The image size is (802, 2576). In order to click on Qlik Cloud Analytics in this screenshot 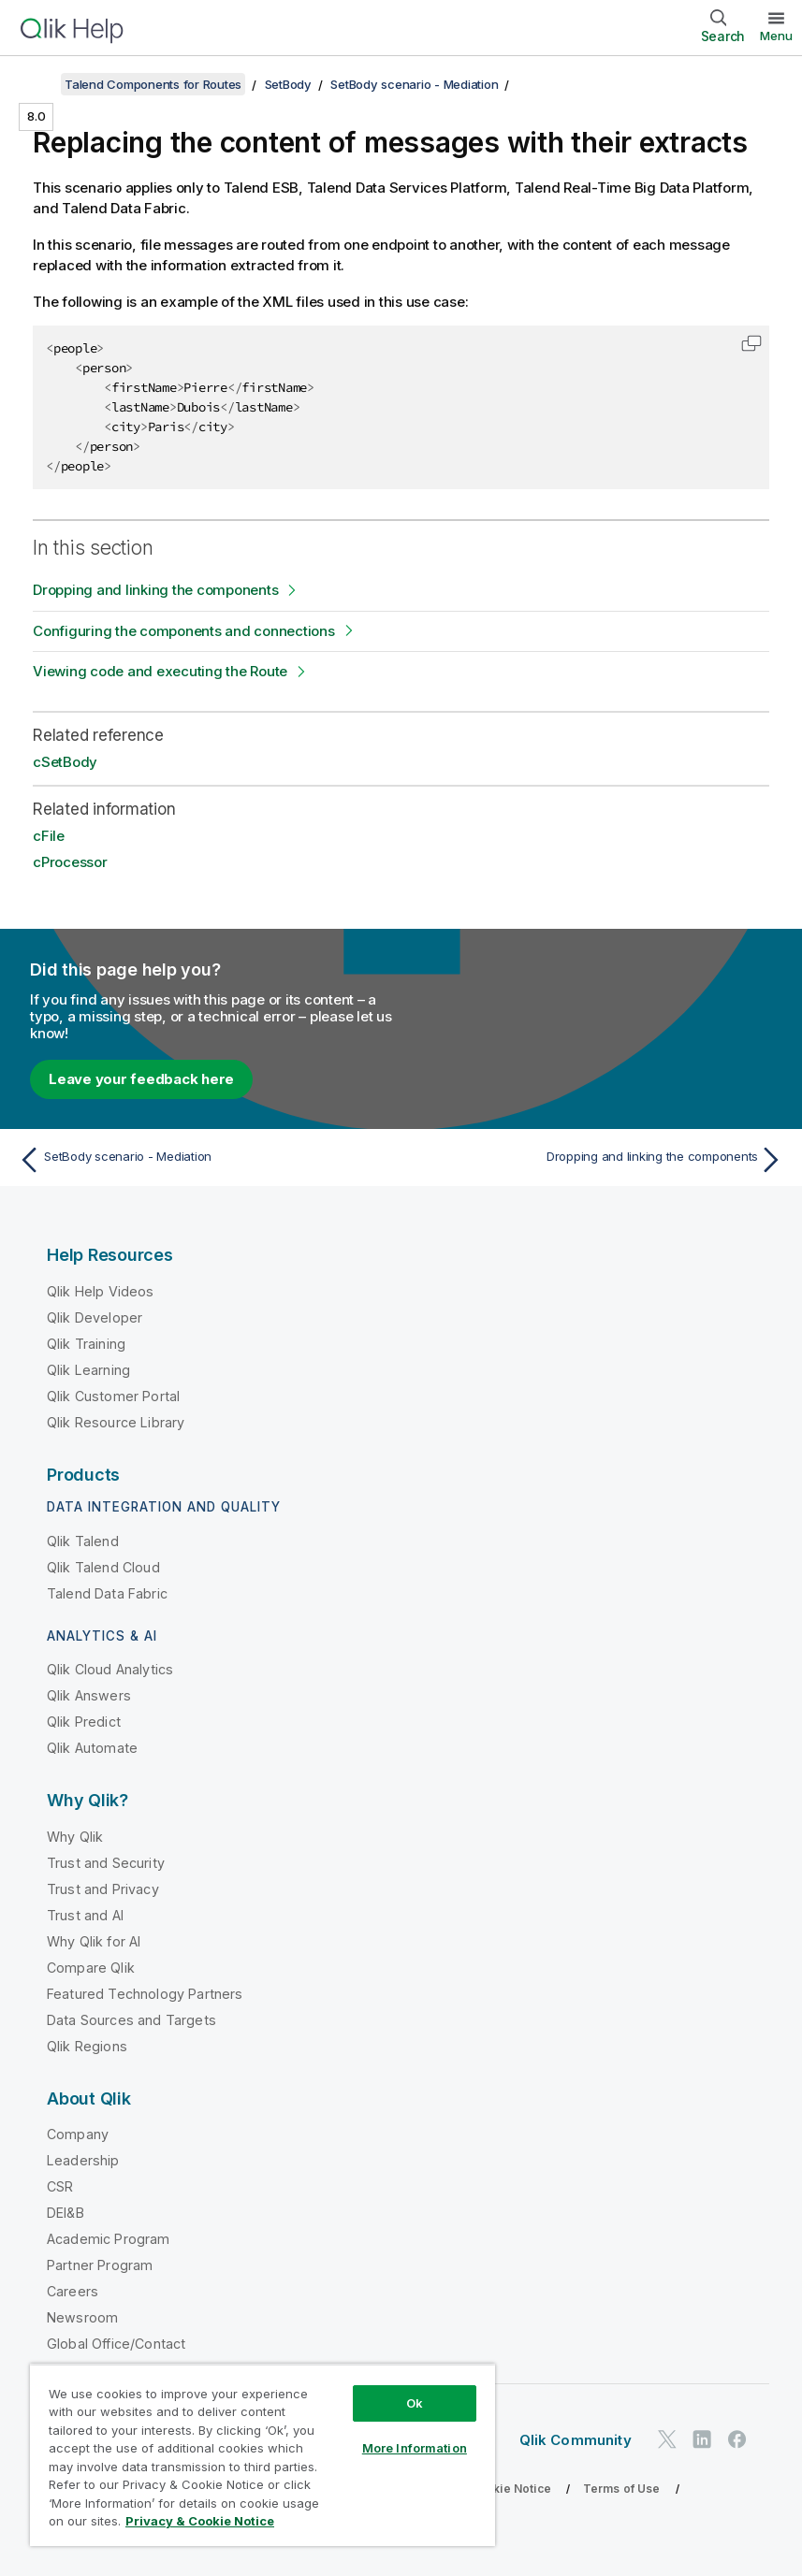, I will do `click(110, 1669)`.